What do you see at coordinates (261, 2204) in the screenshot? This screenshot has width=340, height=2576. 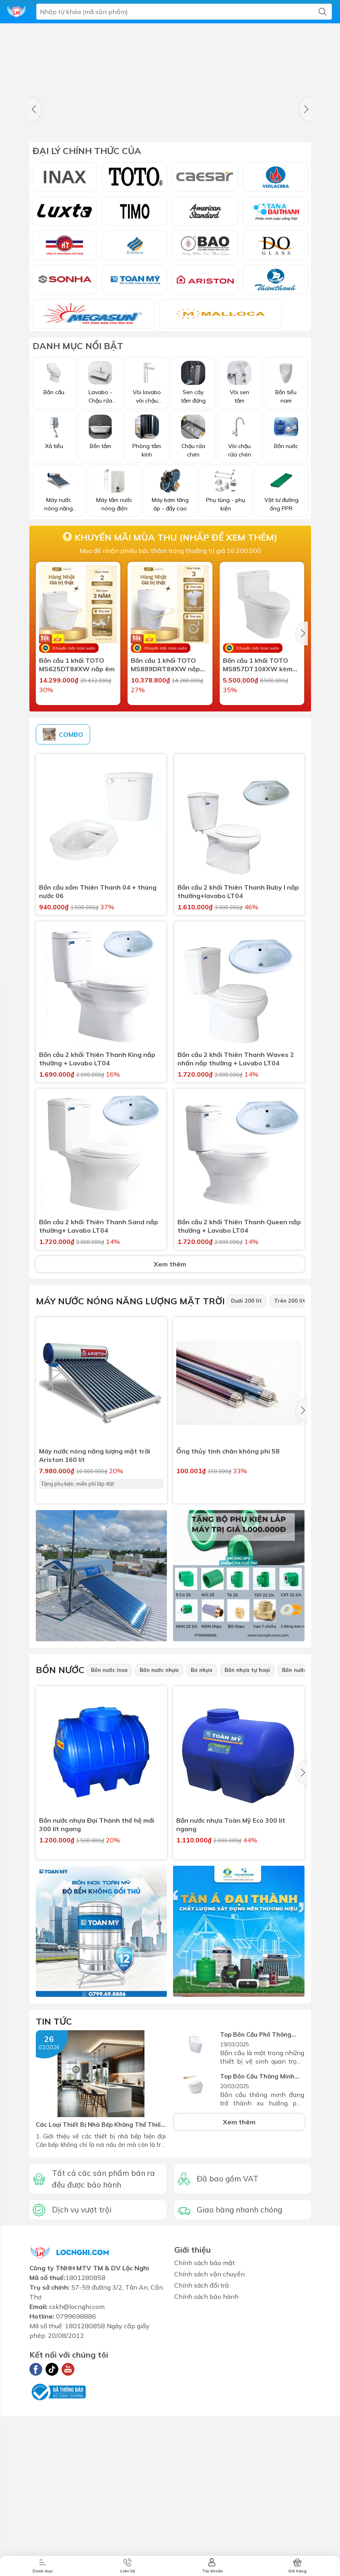 I see `Top Bồn Cầu Phổ Thông Cao Cấp Nhất 2025` at bounding box center [261, 2204].